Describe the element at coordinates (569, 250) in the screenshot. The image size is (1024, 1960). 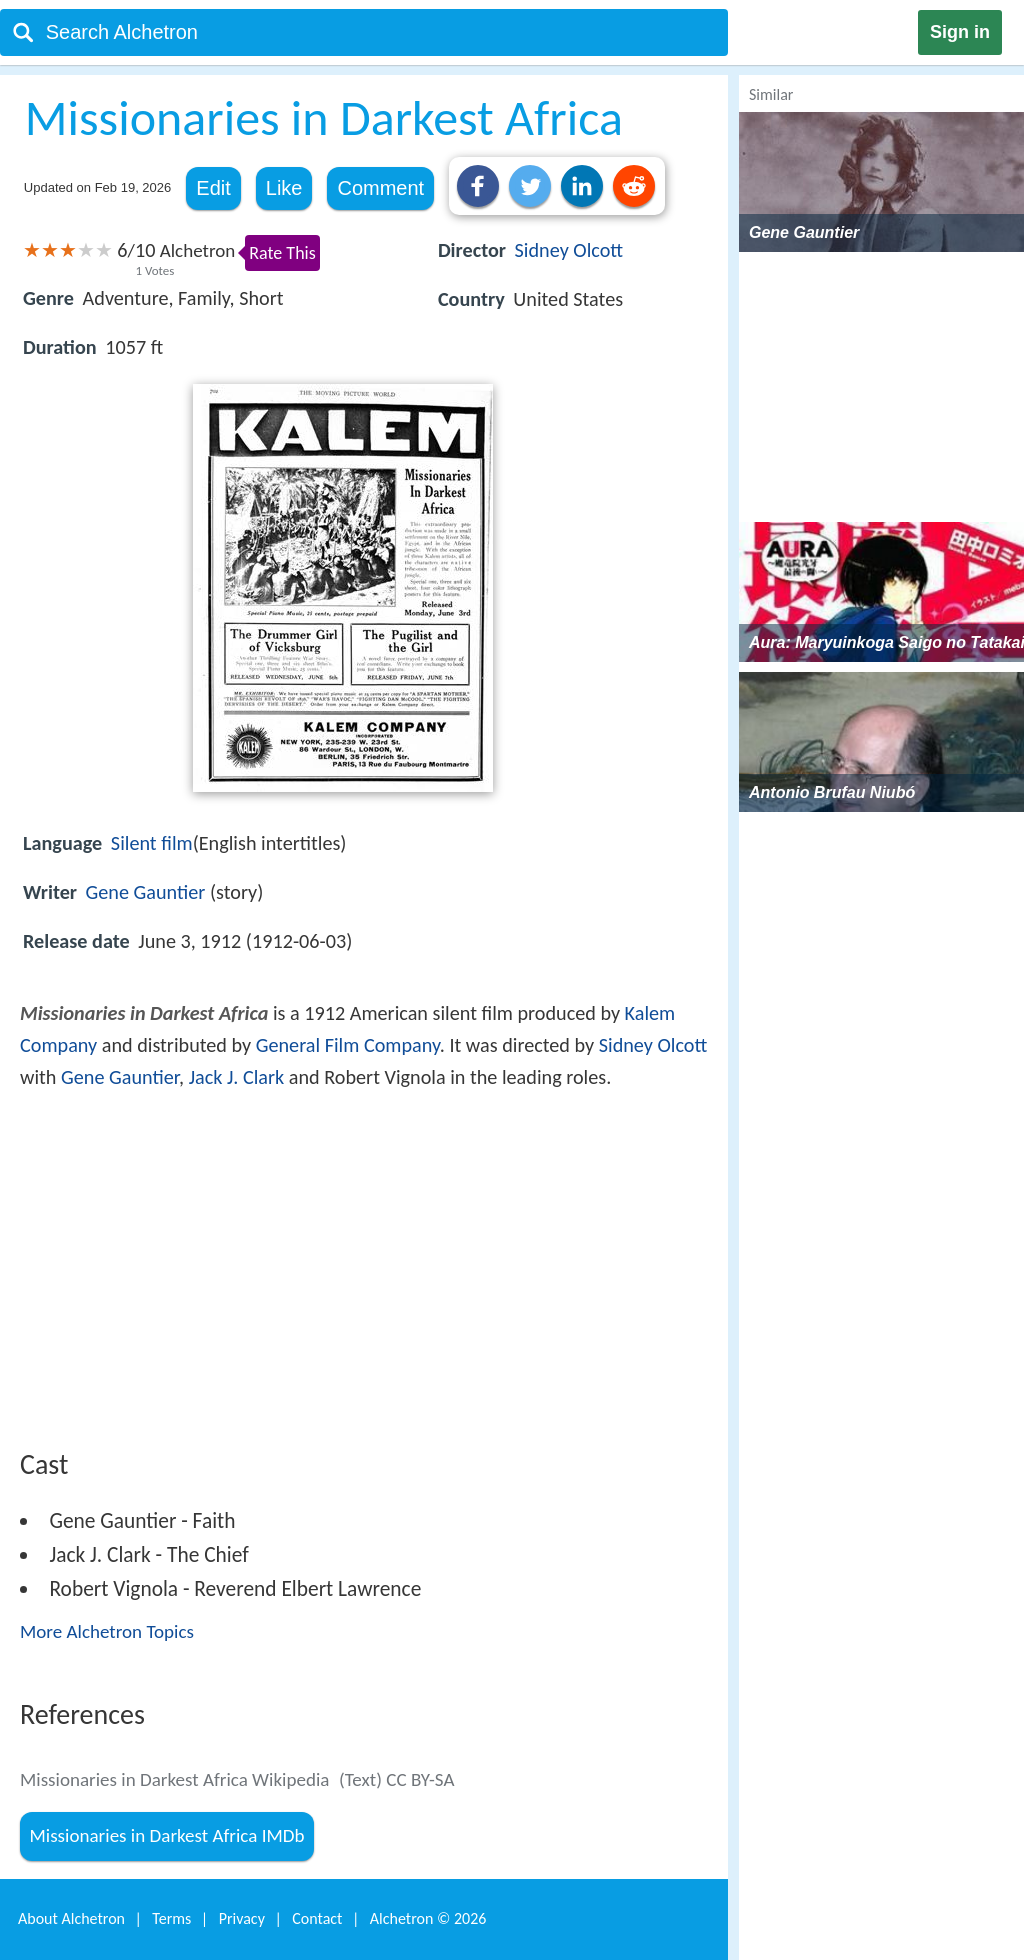
I see `Sidney Olcott` at that location.